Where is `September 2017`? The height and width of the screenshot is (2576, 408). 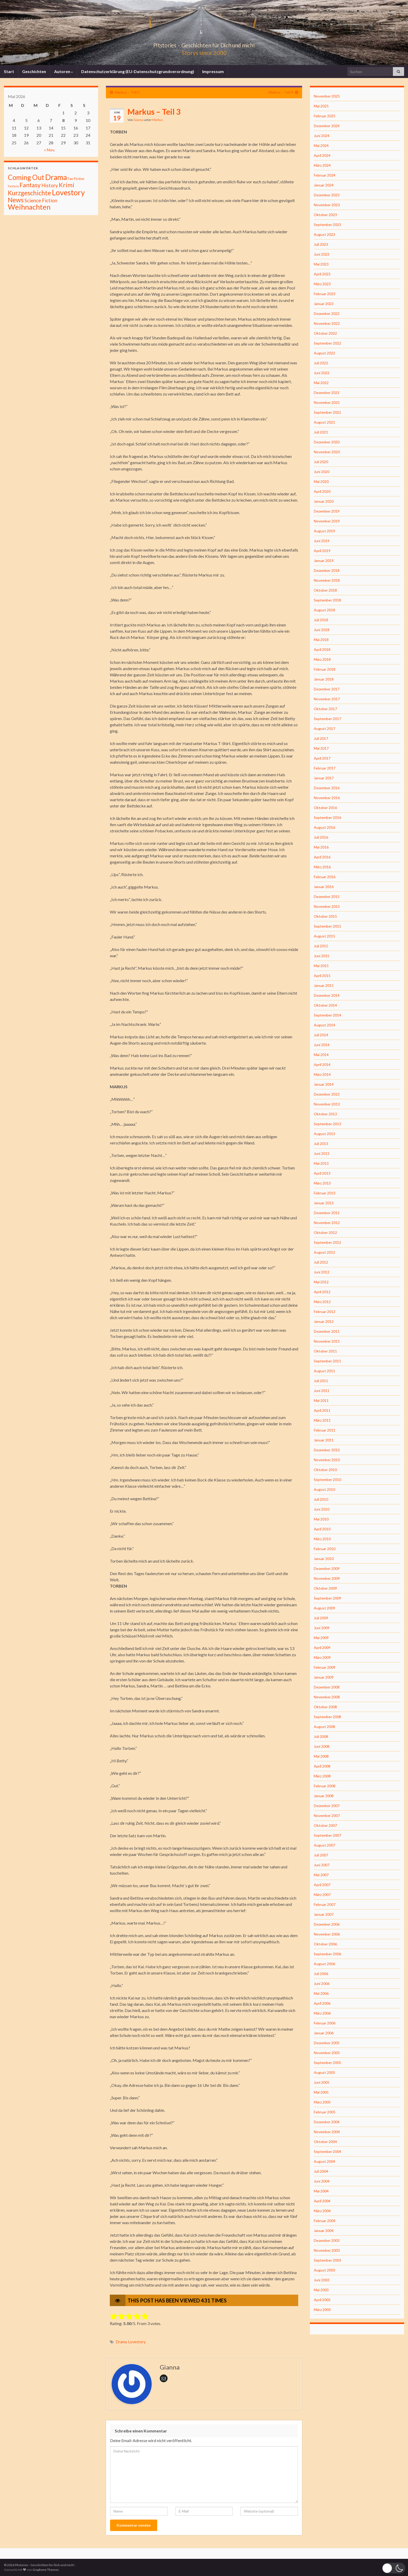
September 2017 is located at coordinates (327, 718).